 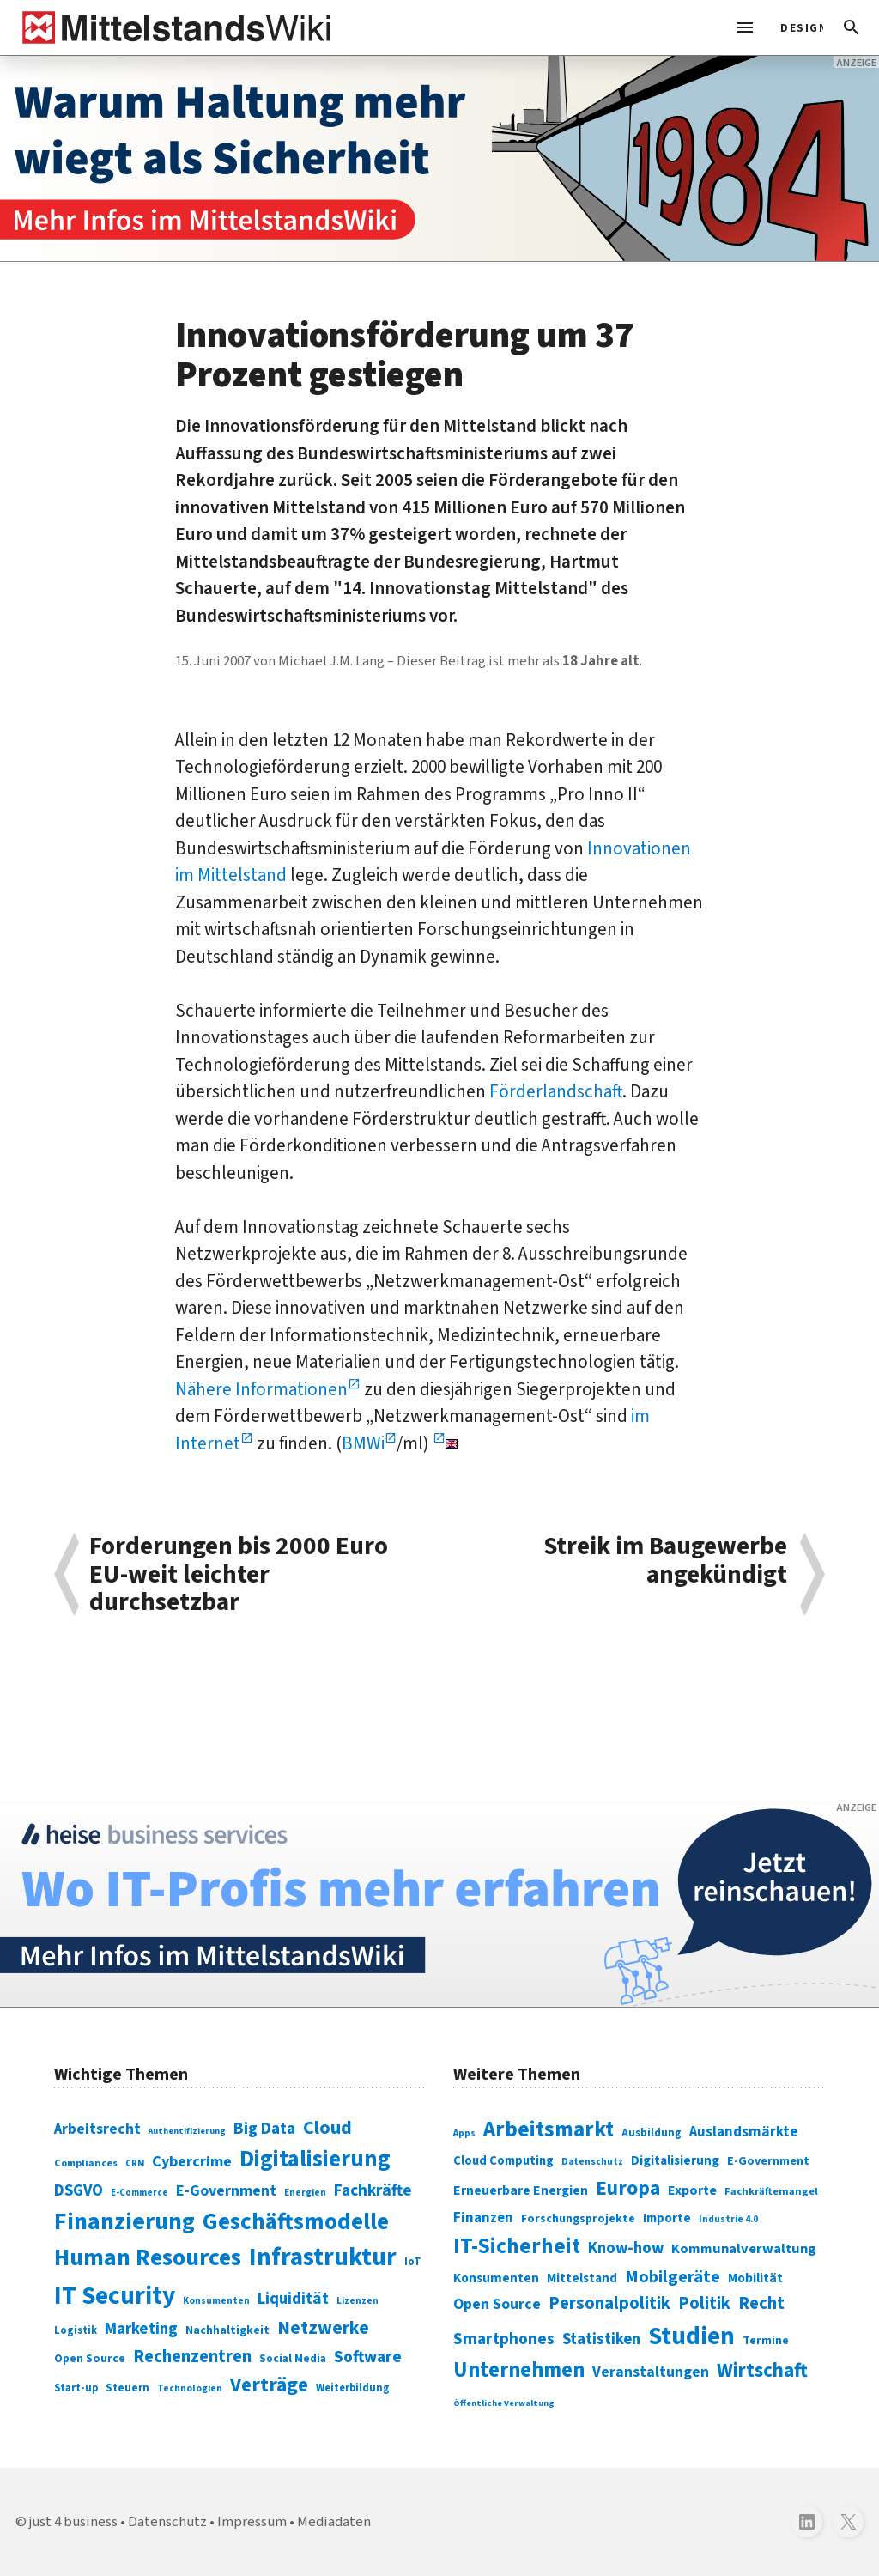 What do you see at coordinates (412, 2261) in the screenshot?
I see `IoT [IoT (76 Einträge)]` at bounding box center [412, 2261].